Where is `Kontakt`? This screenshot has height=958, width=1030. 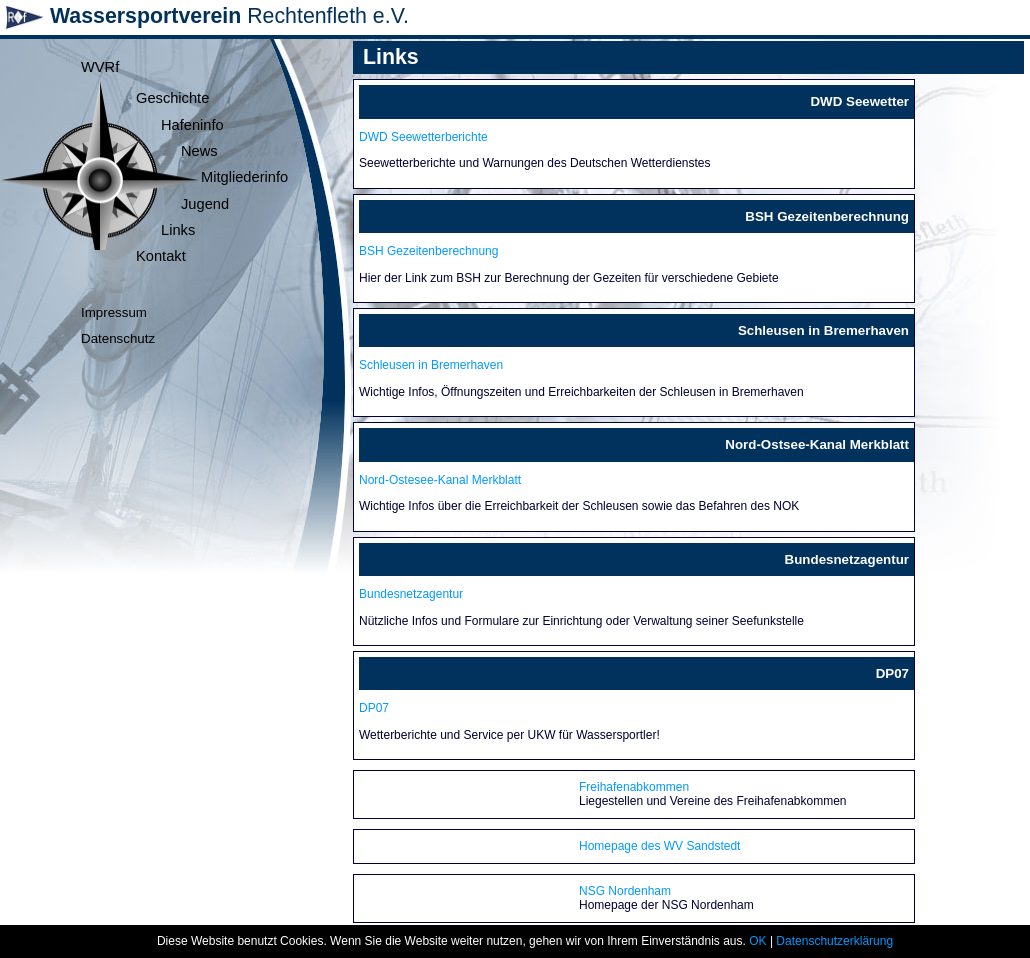 Kontakt is located at coordinates (161, 256).